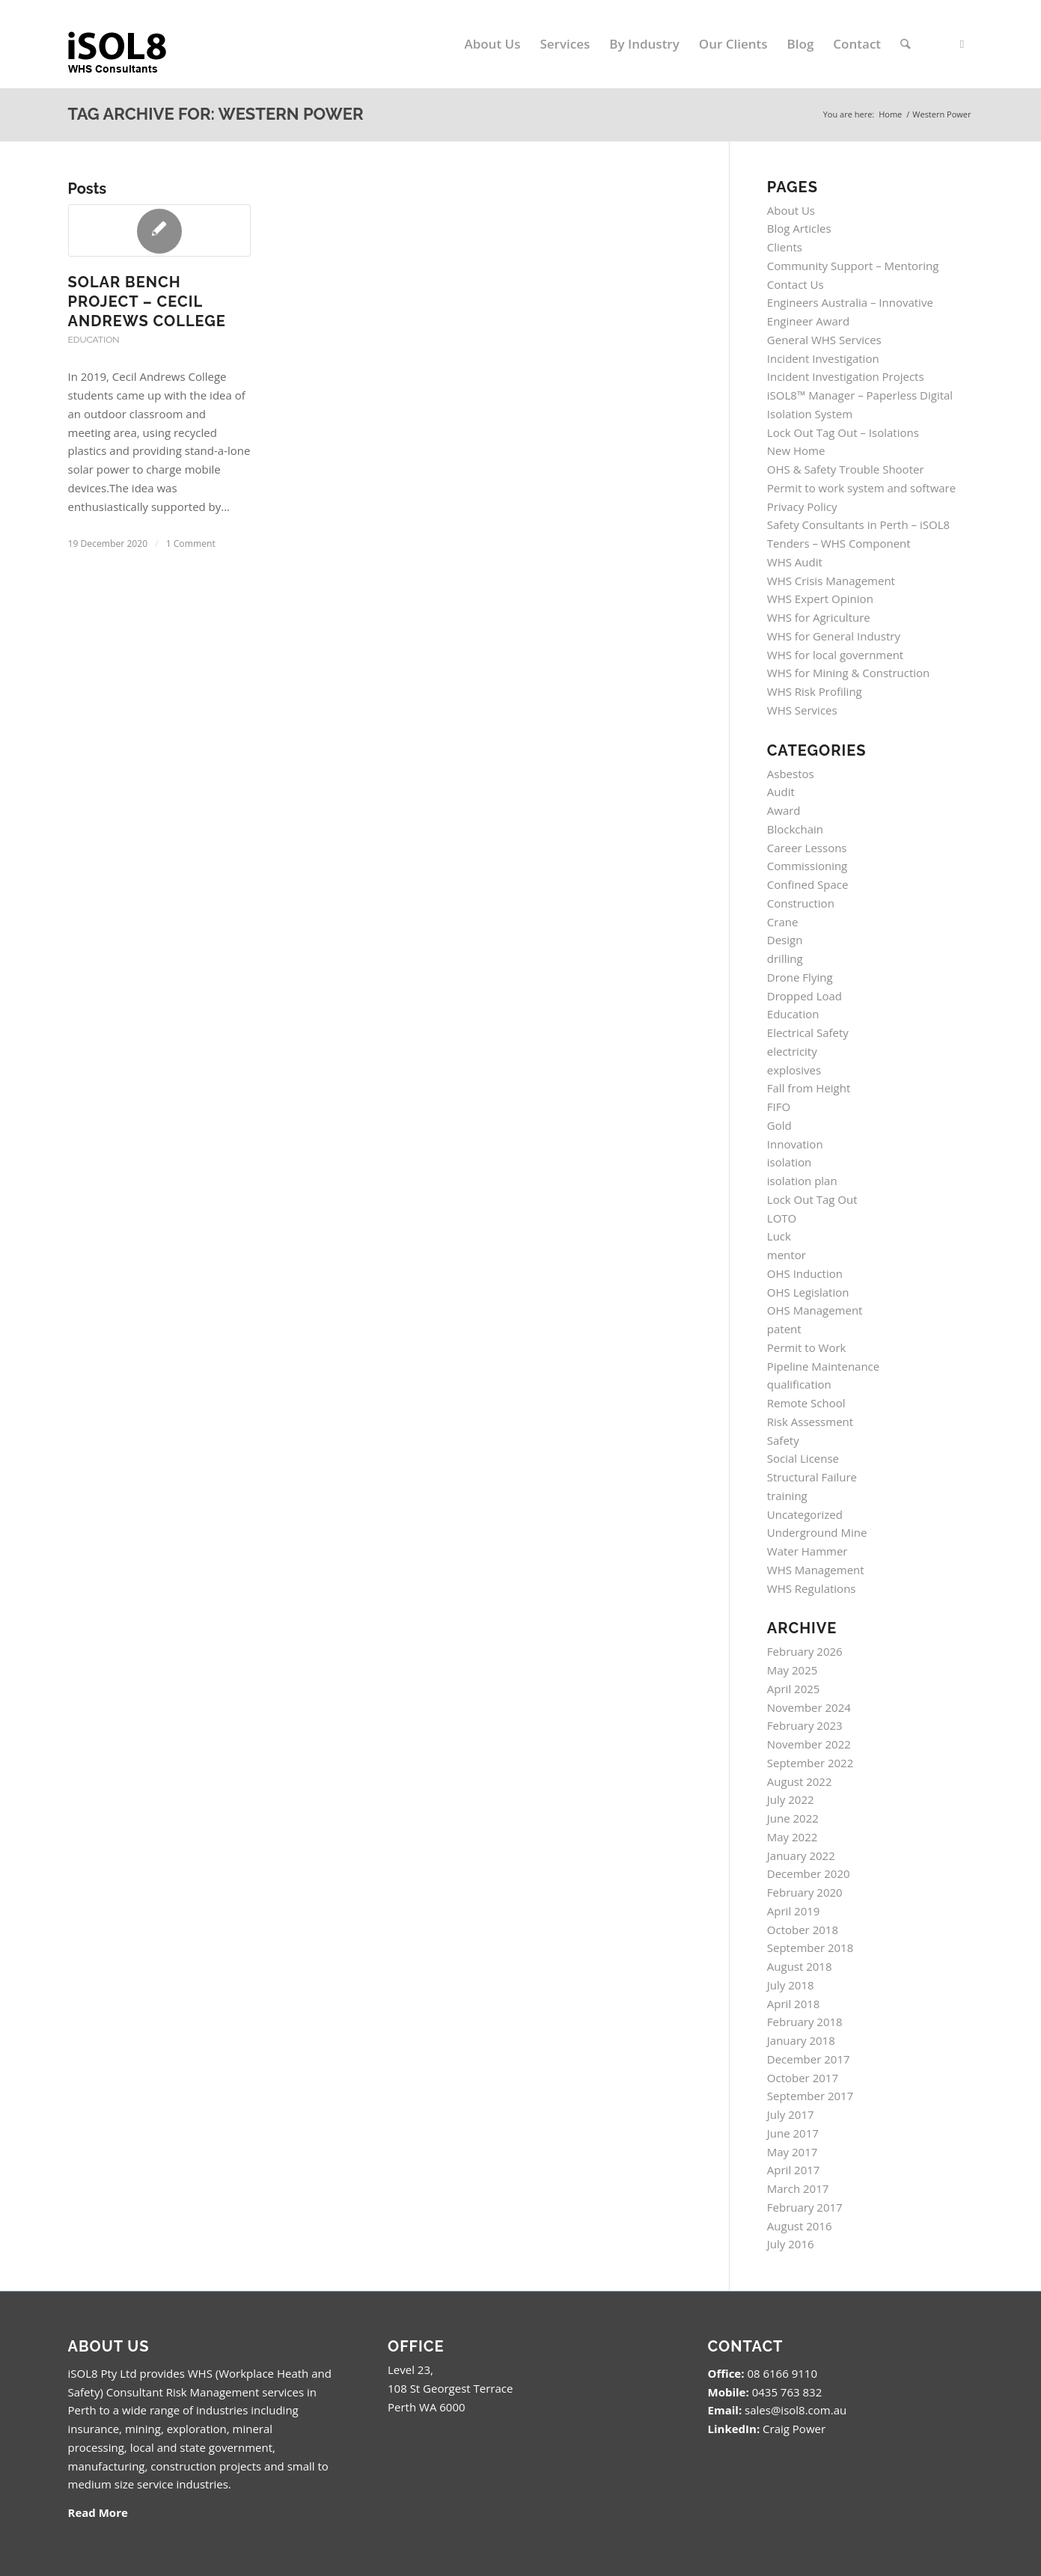 This screenshot has height=2576, width=1041. Describe the element at coordinates (793, 2133) in the screenshot. I see `June 2017` at that location.